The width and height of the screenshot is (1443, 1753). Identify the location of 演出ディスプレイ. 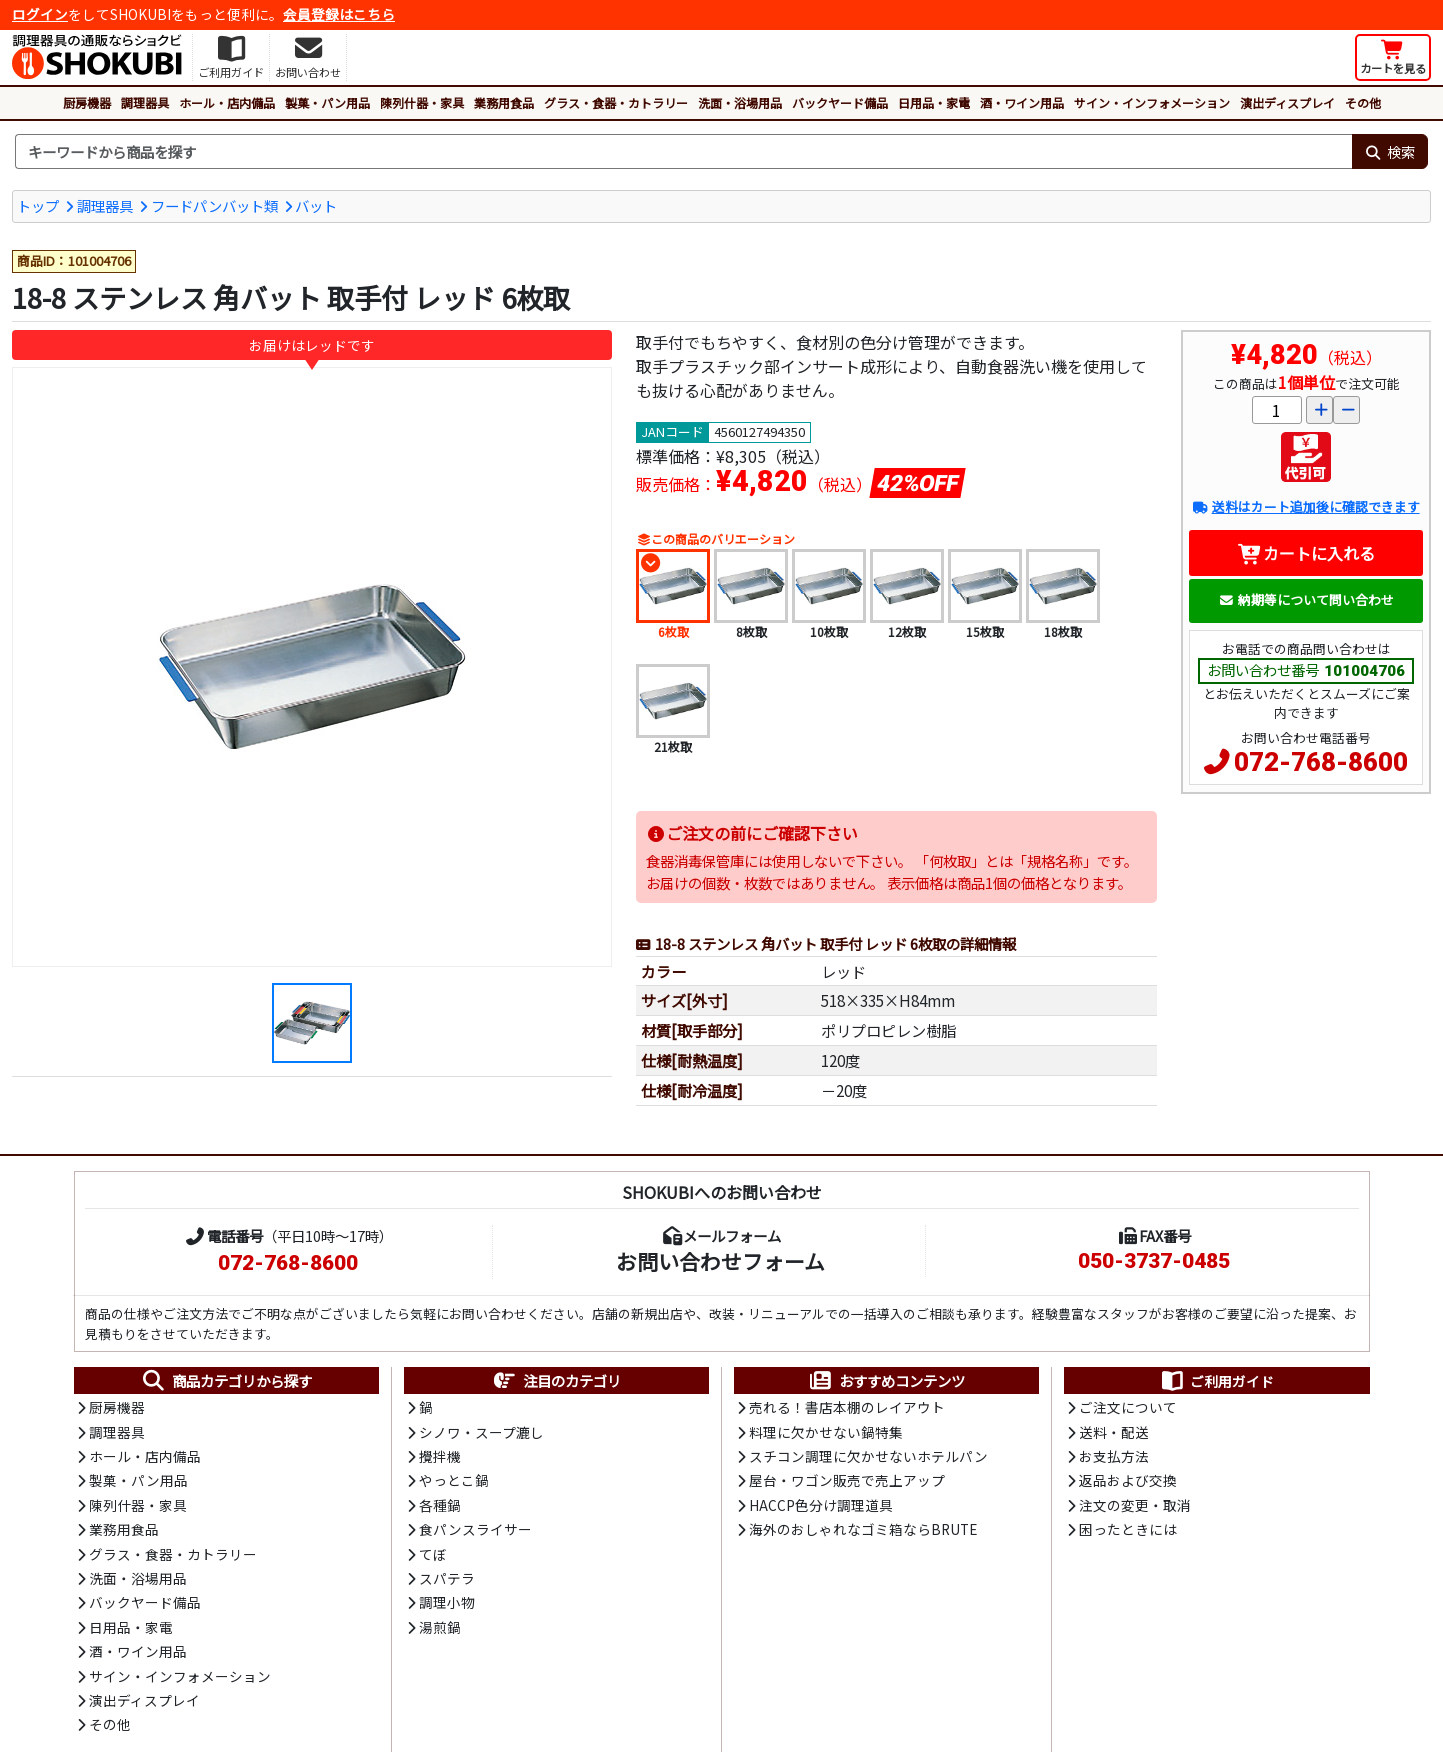
(1287, 102).